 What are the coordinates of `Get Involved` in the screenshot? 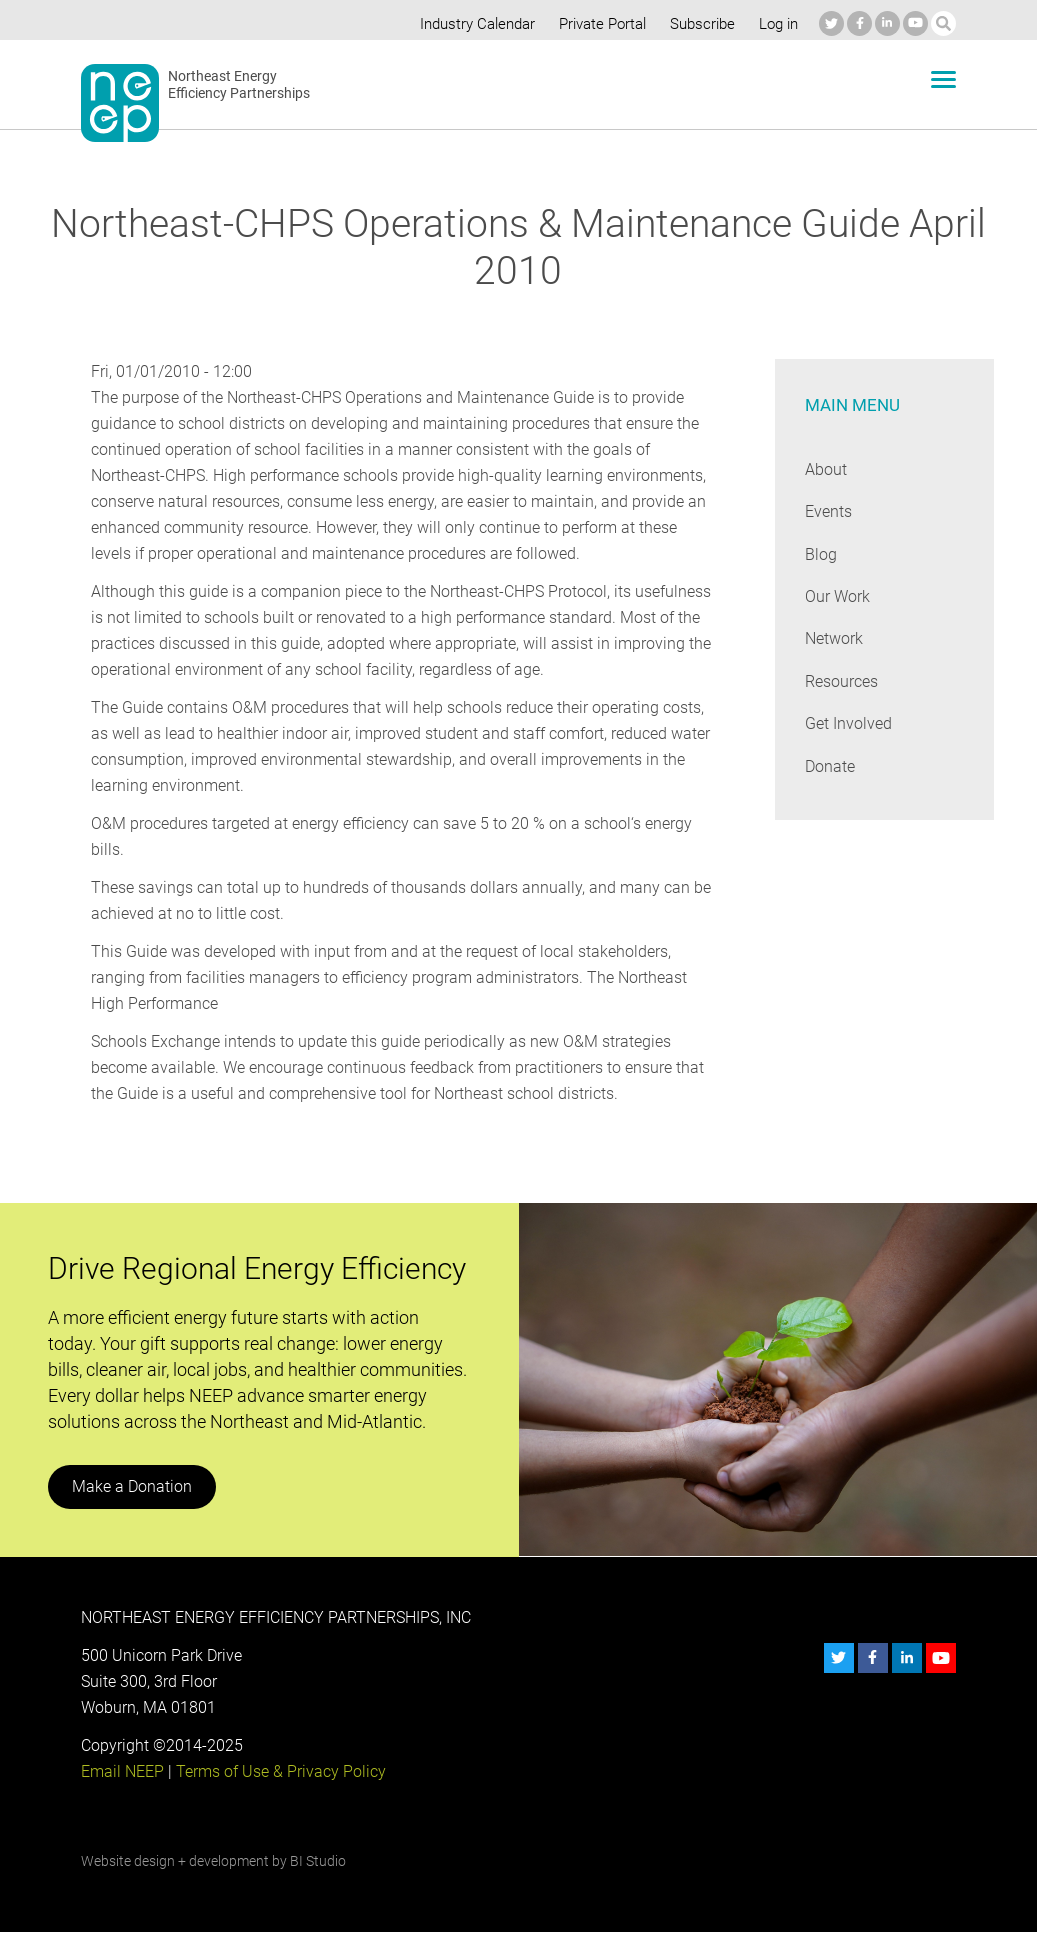 It's located at (848, 723).